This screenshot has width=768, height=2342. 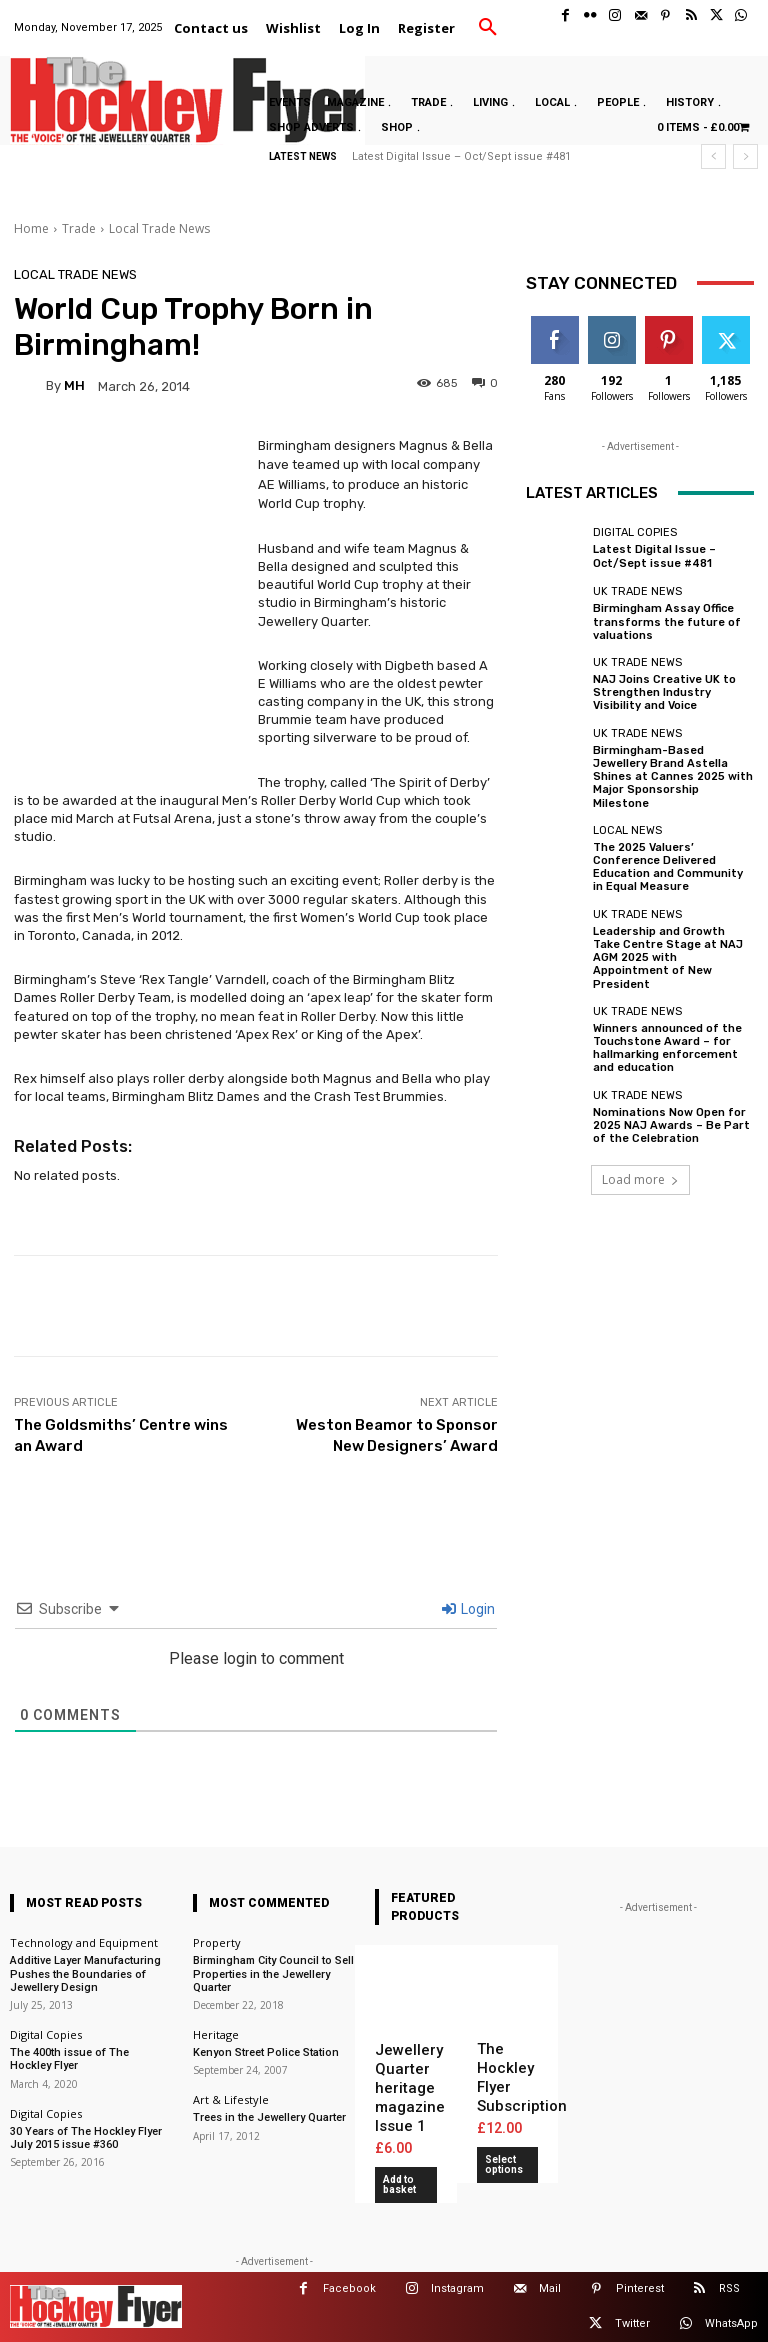 I want to click on Property, so click(x=217, y=1942).